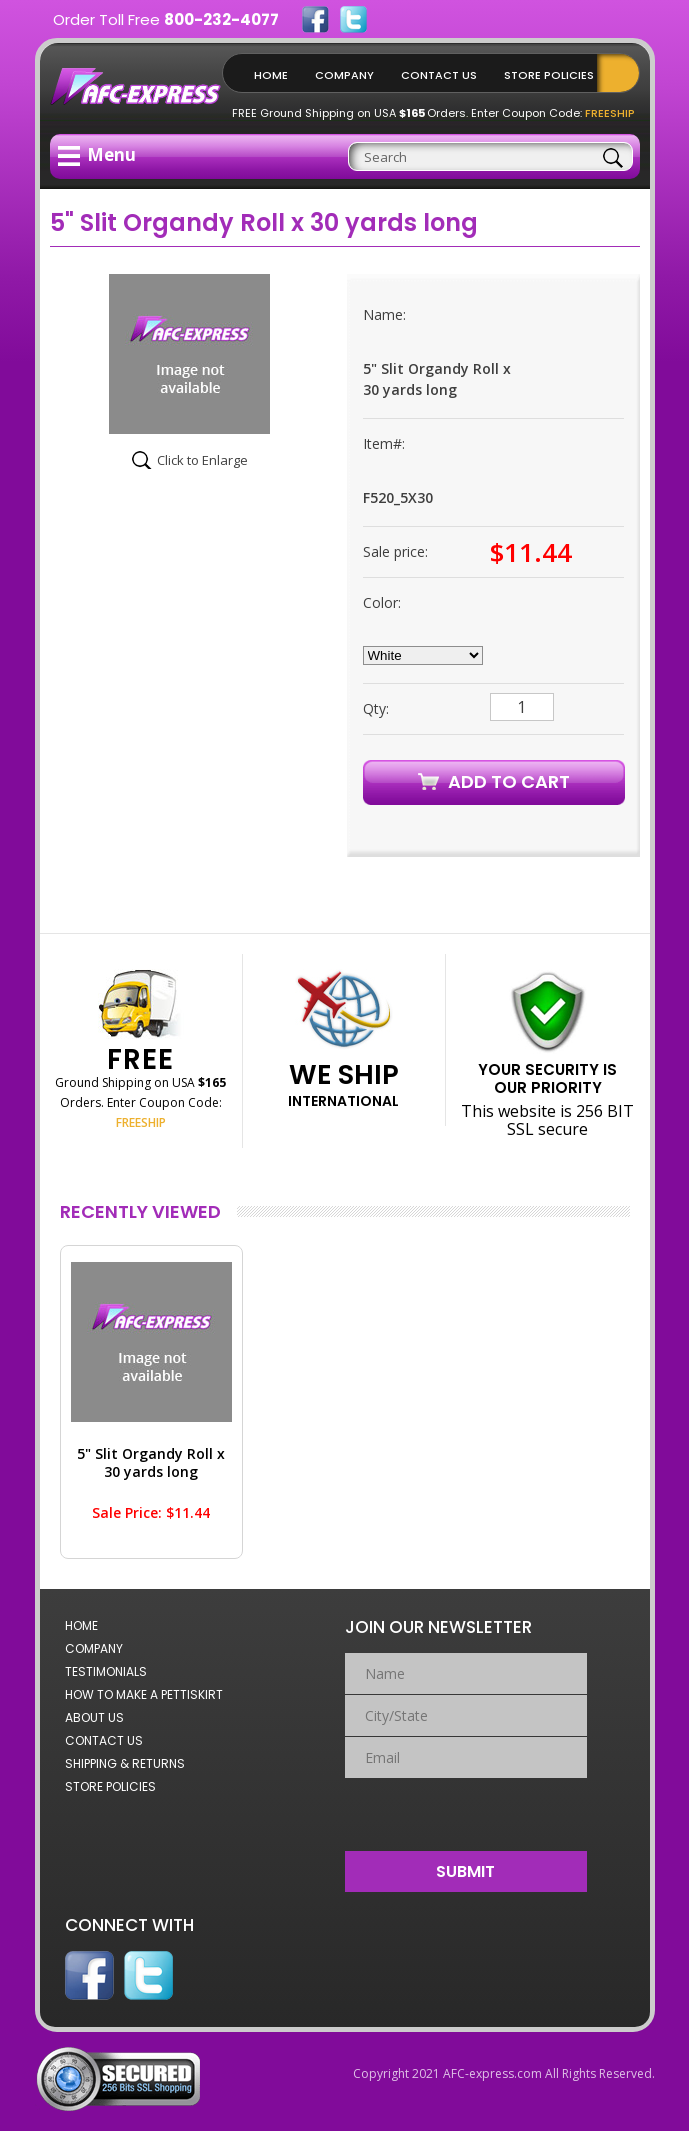  Describe the element at coordinates (466, 1810) in the screenshot. I see `[presentation]` at that location.